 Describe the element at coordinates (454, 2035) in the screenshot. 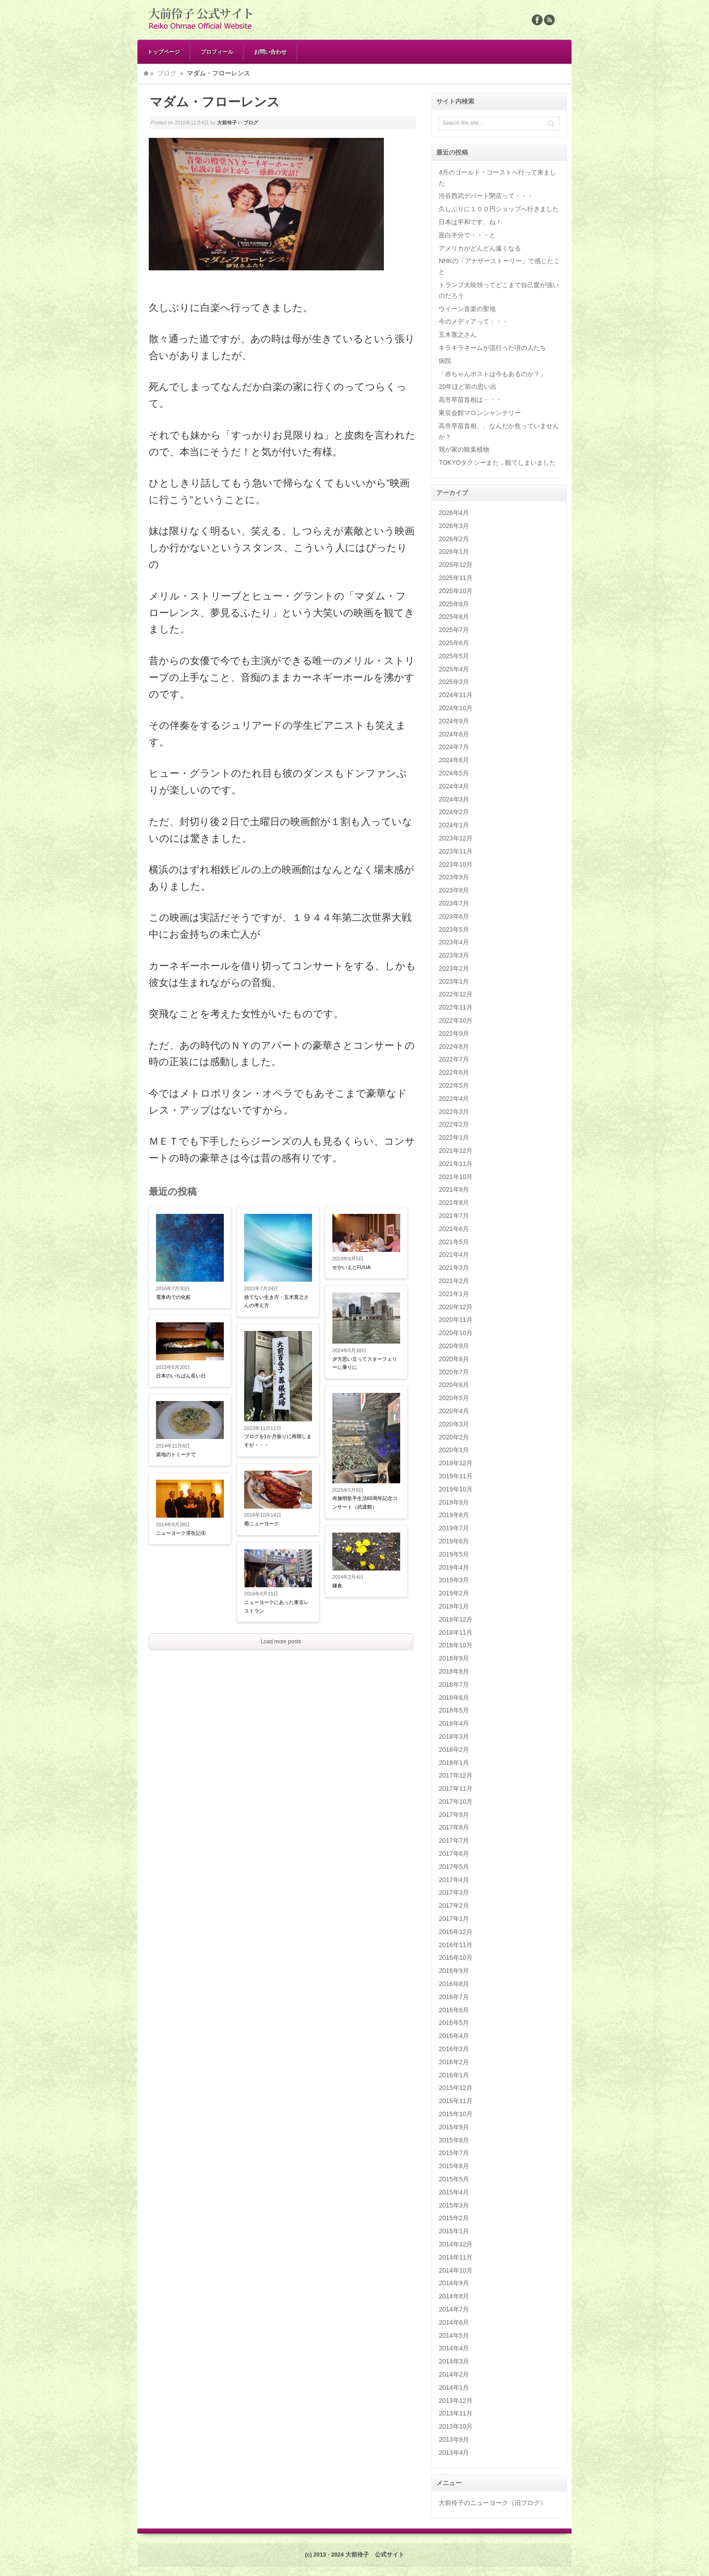

I see `2016年4月` at that location.